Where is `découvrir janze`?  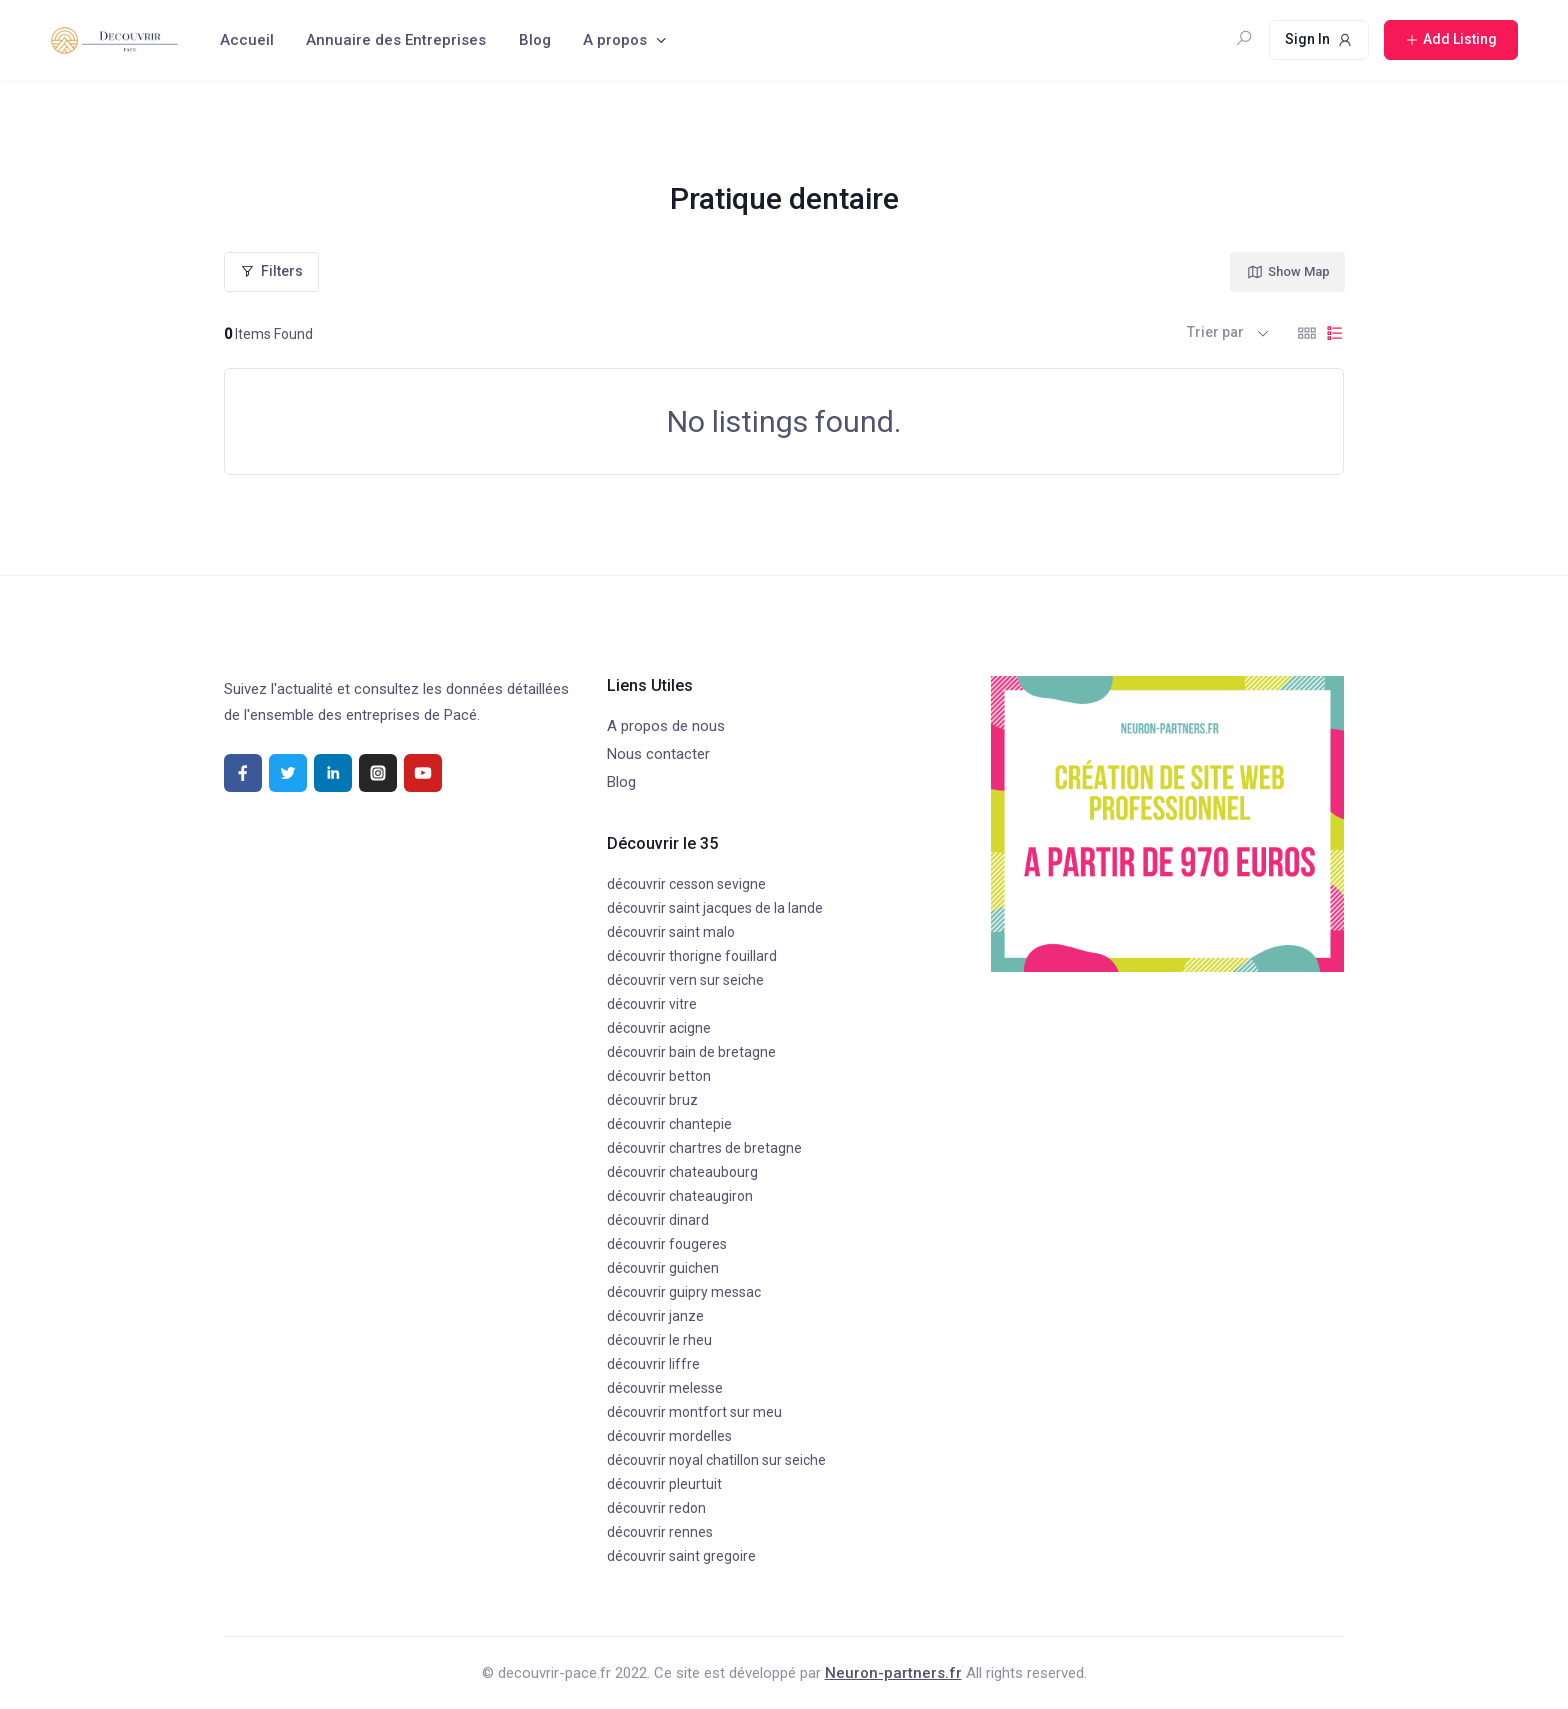 découvrir janze is located at coordinates (655, 1316).